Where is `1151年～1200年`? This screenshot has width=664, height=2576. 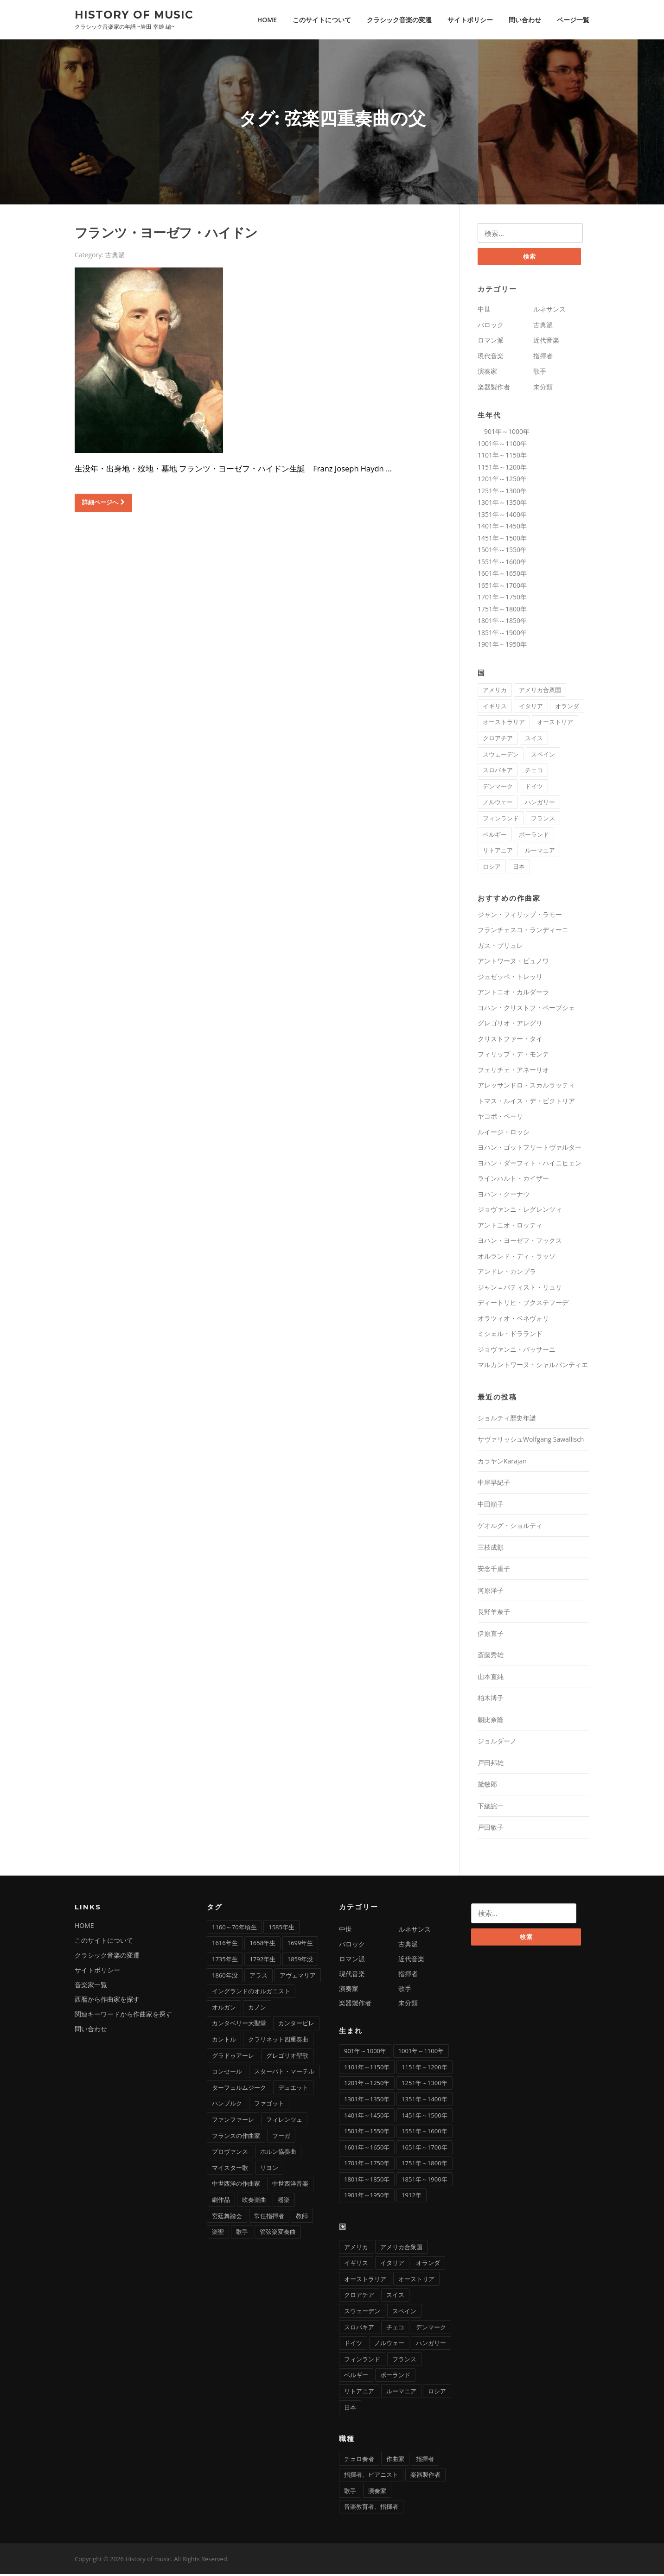 1151年～1200年 is located at coordinates (502, 468).